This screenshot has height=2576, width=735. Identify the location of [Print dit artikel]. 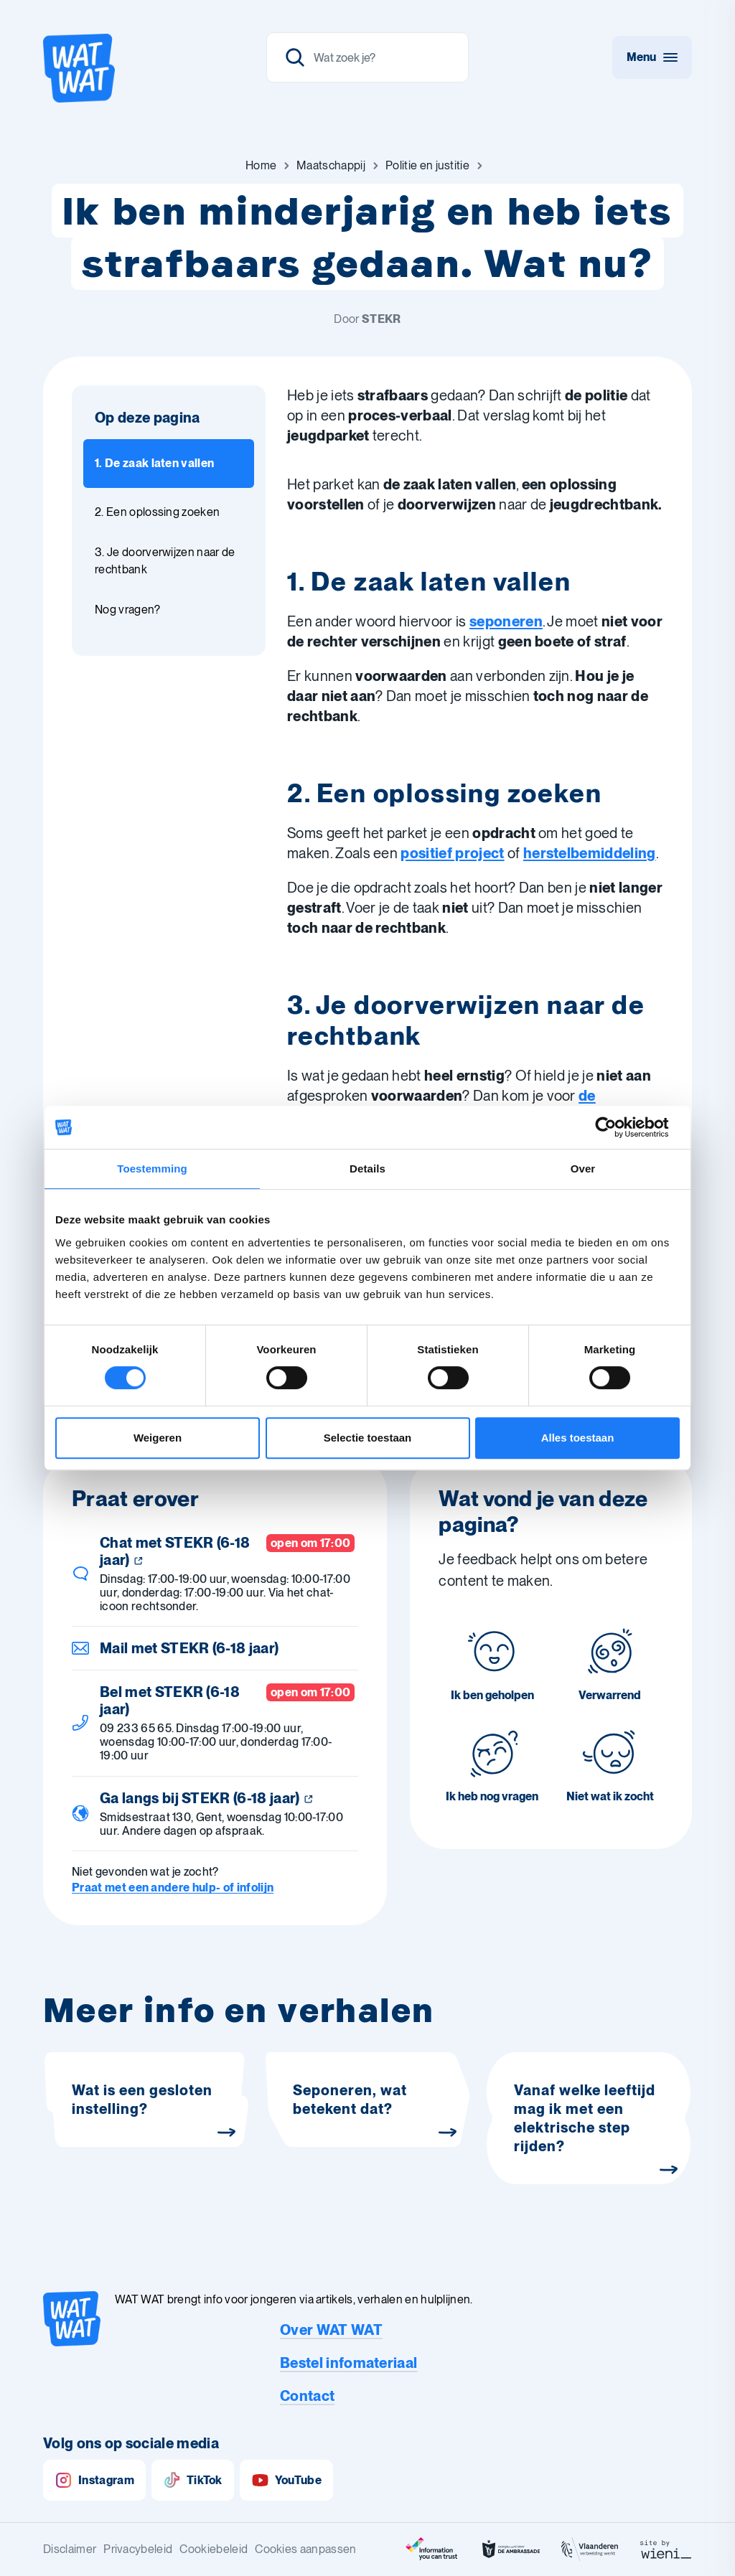
(339, 1390).